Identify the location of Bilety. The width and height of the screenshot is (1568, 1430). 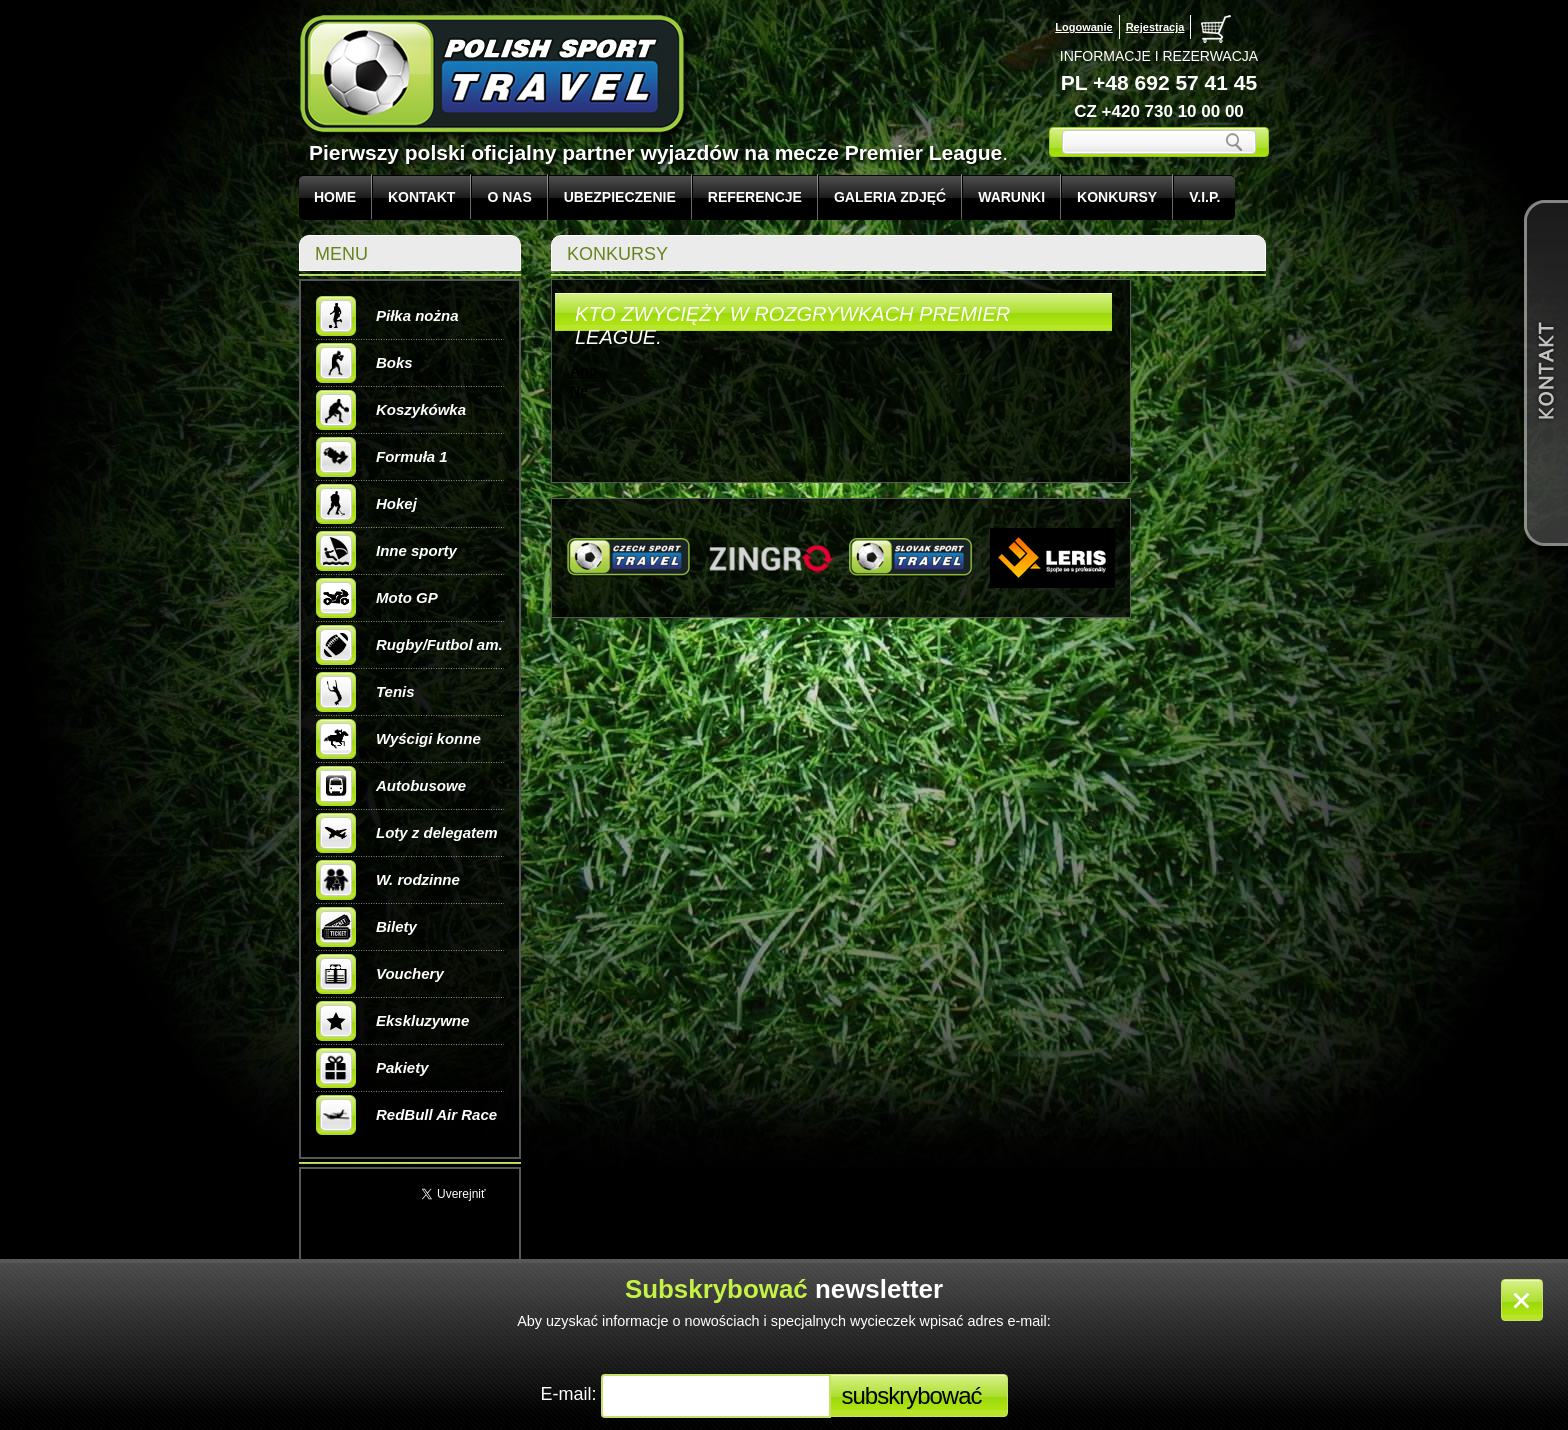
(366, 927).